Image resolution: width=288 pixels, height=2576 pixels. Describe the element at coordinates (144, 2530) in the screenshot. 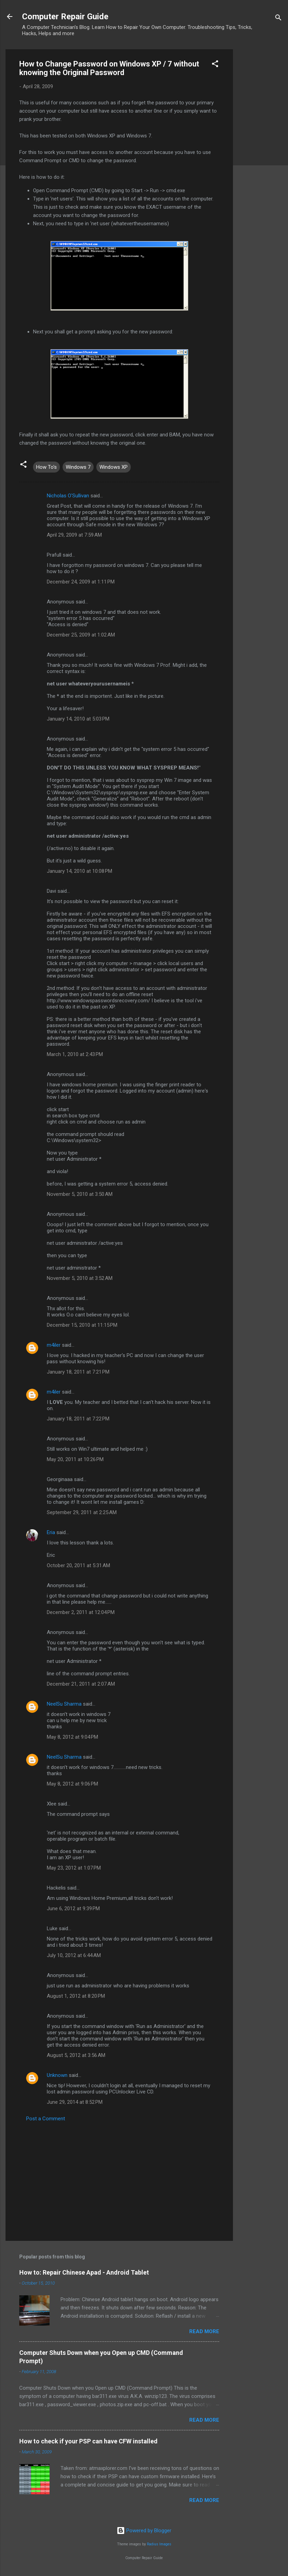

I see `Powered by Blogger` at that location.